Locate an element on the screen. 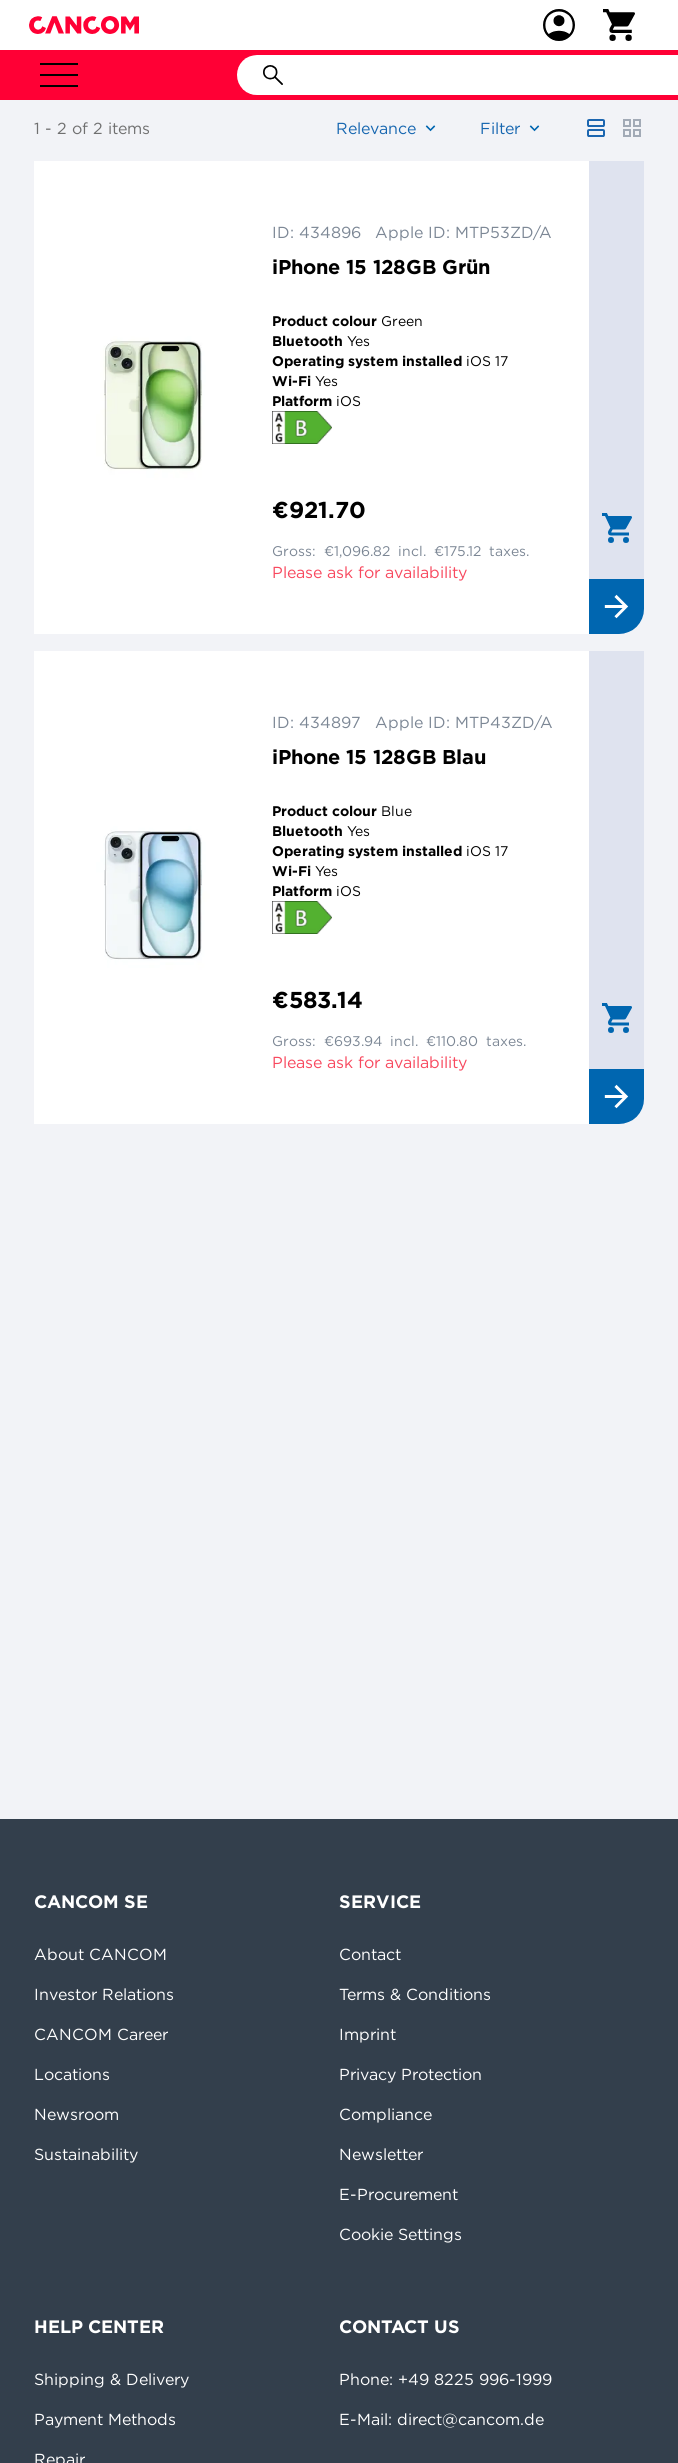 The height and width of the screenshot is (2463, 678). Privacy Protection is located at coordinates (410, 2074).